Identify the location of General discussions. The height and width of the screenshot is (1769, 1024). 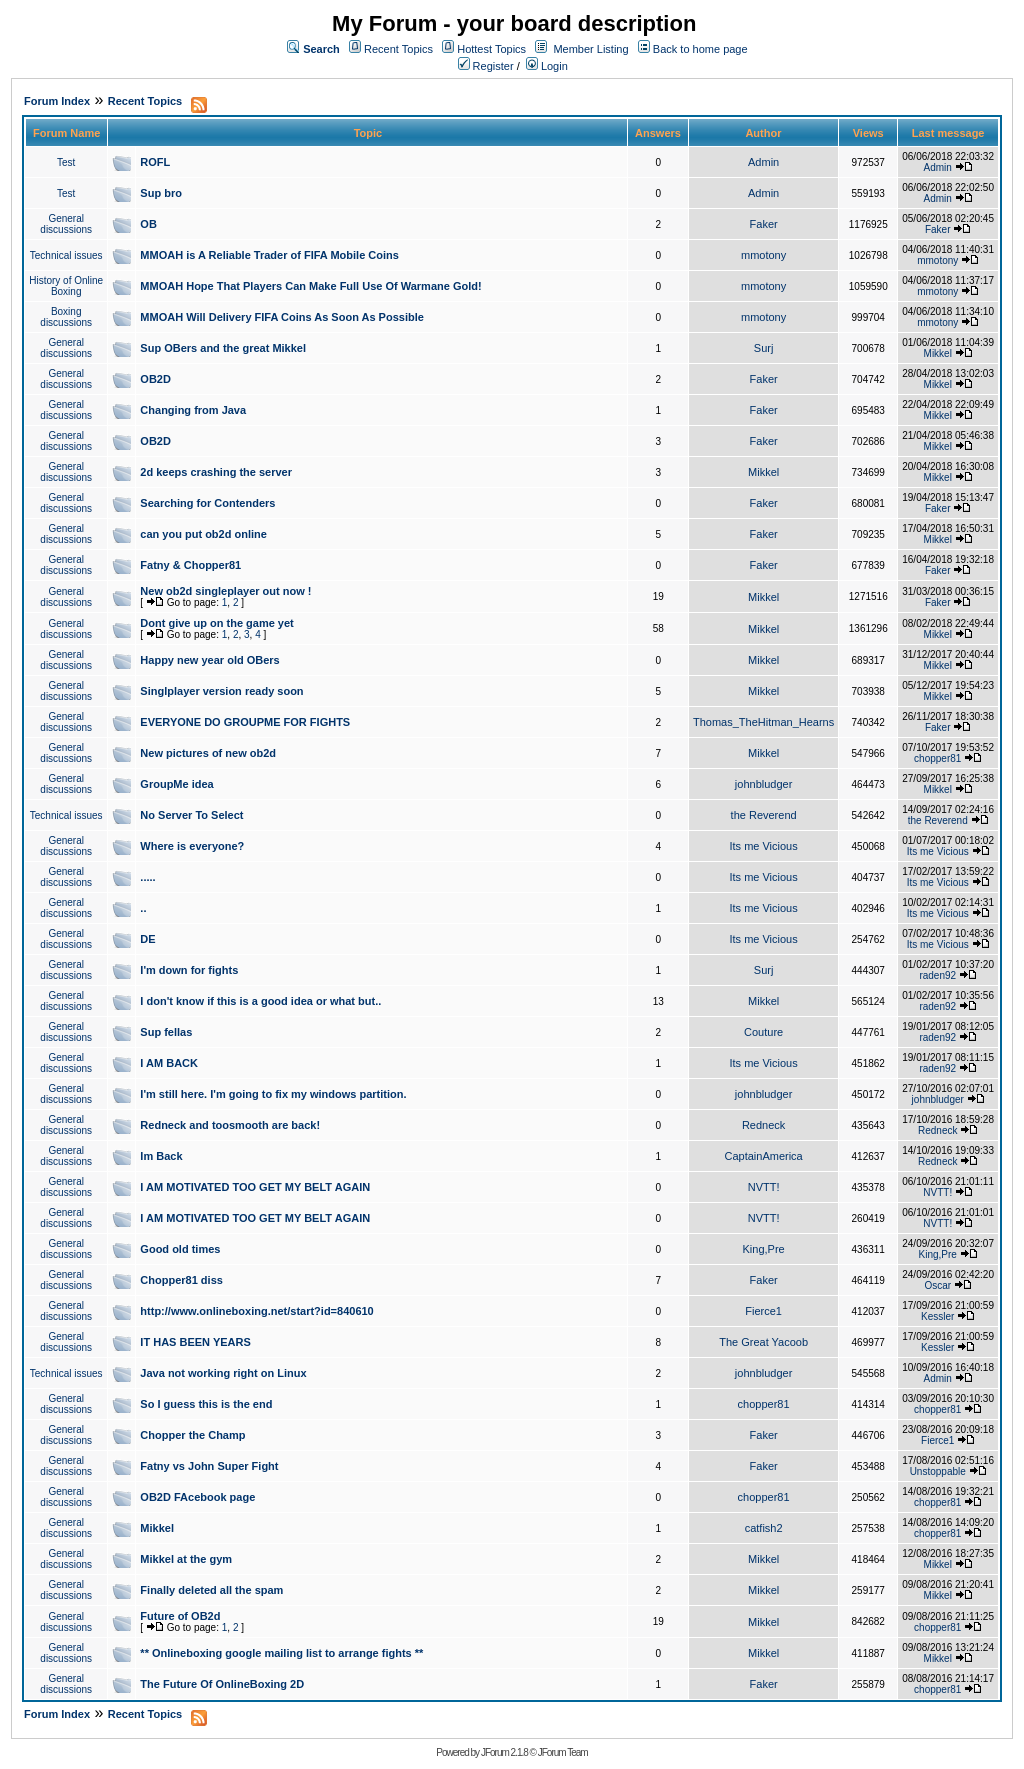
(66, 224).